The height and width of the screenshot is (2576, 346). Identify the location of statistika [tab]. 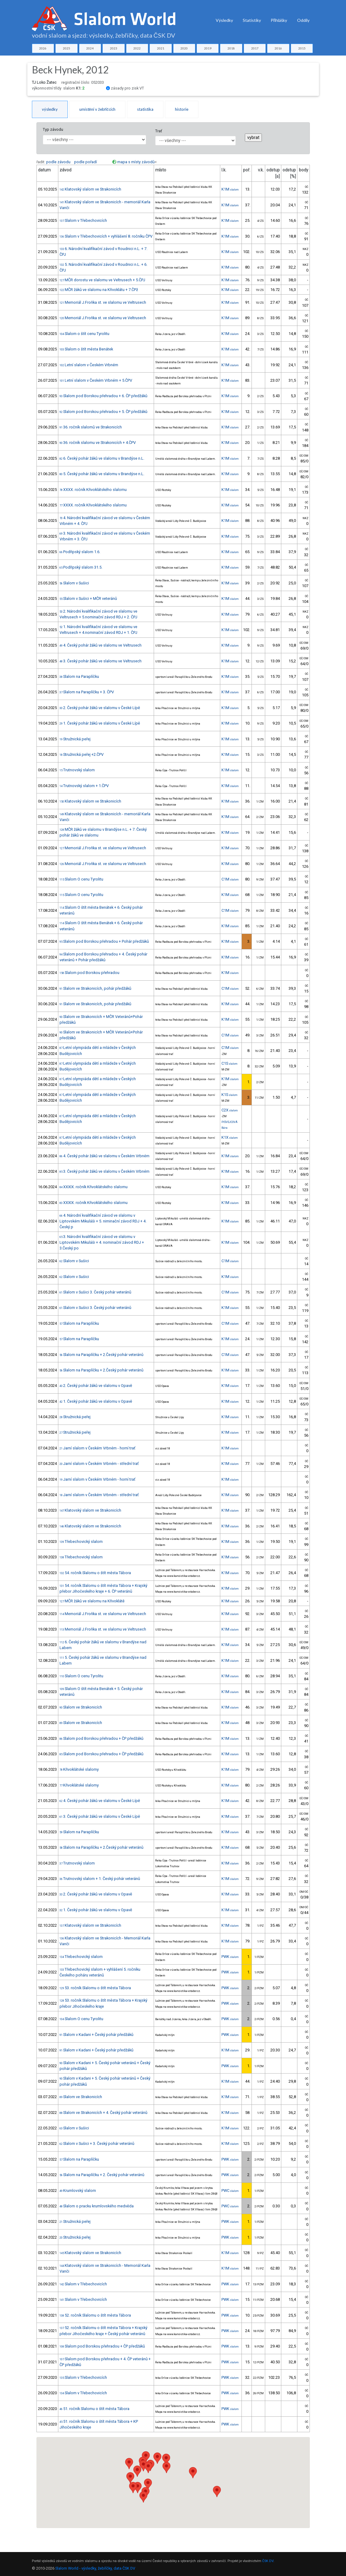
(145, 109).